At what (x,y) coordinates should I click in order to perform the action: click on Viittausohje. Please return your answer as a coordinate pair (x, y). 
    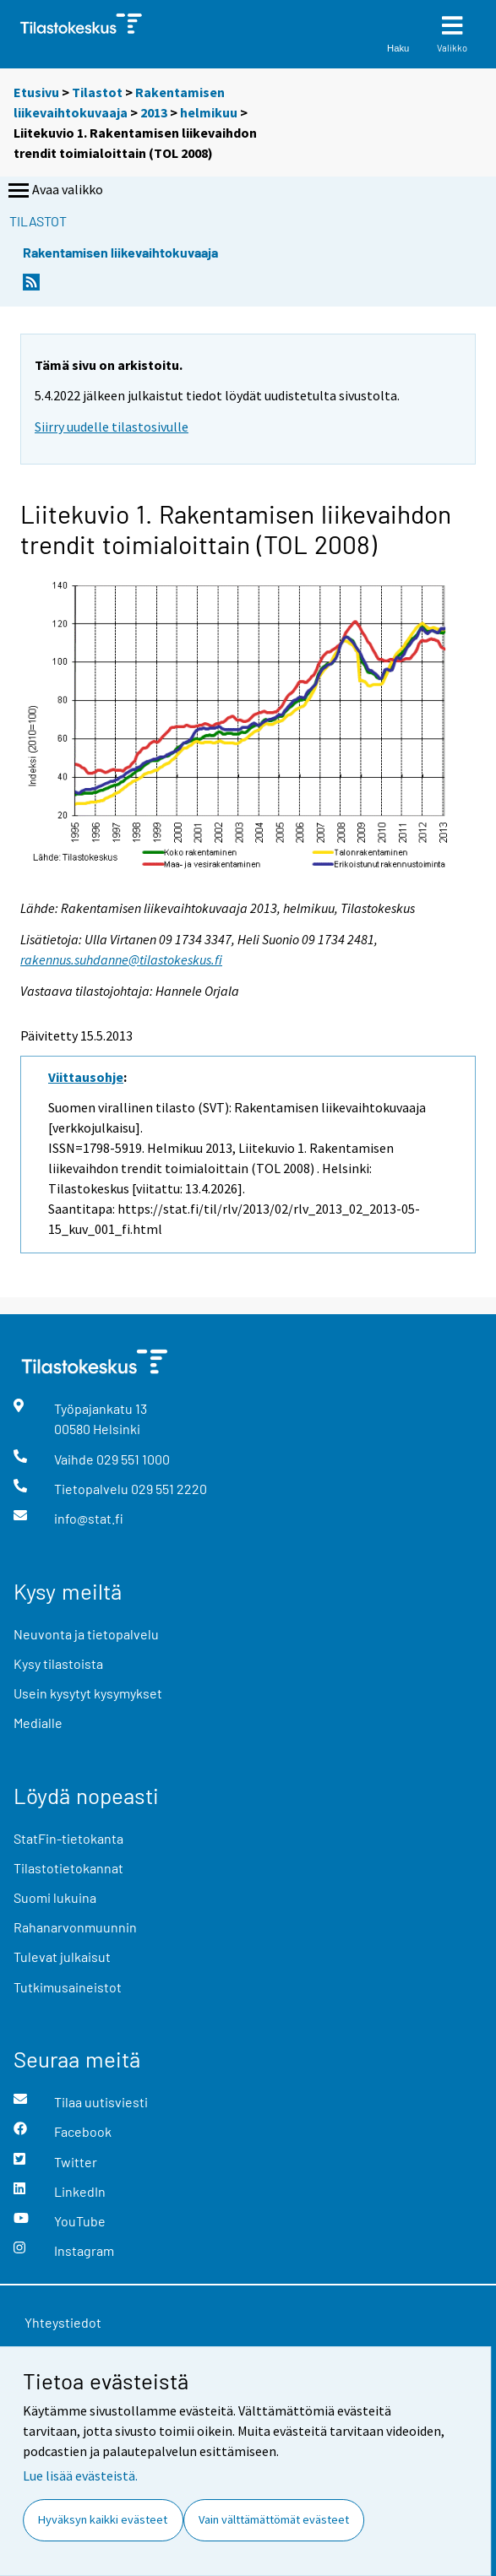
    Looking at the image, I should click on (85, 1076).